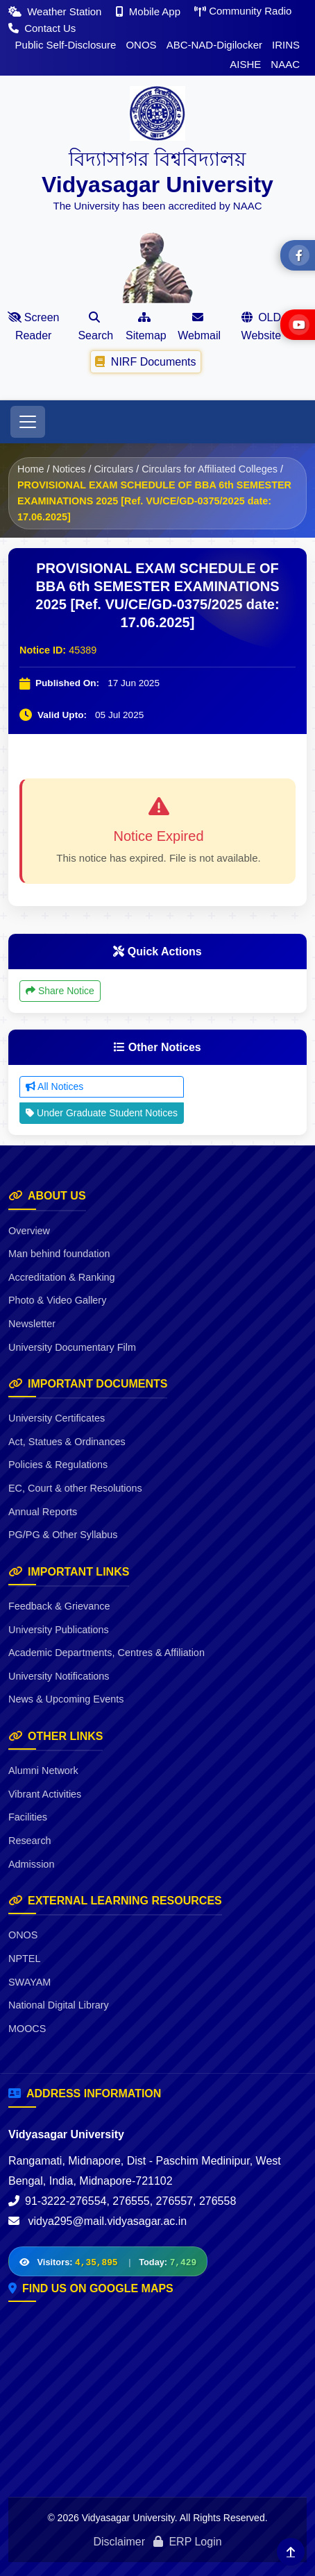 This screenshot has height=2576, width=315. Describe the element at coordinates (30, 469) in the screenshot. I see `Home` at that location.